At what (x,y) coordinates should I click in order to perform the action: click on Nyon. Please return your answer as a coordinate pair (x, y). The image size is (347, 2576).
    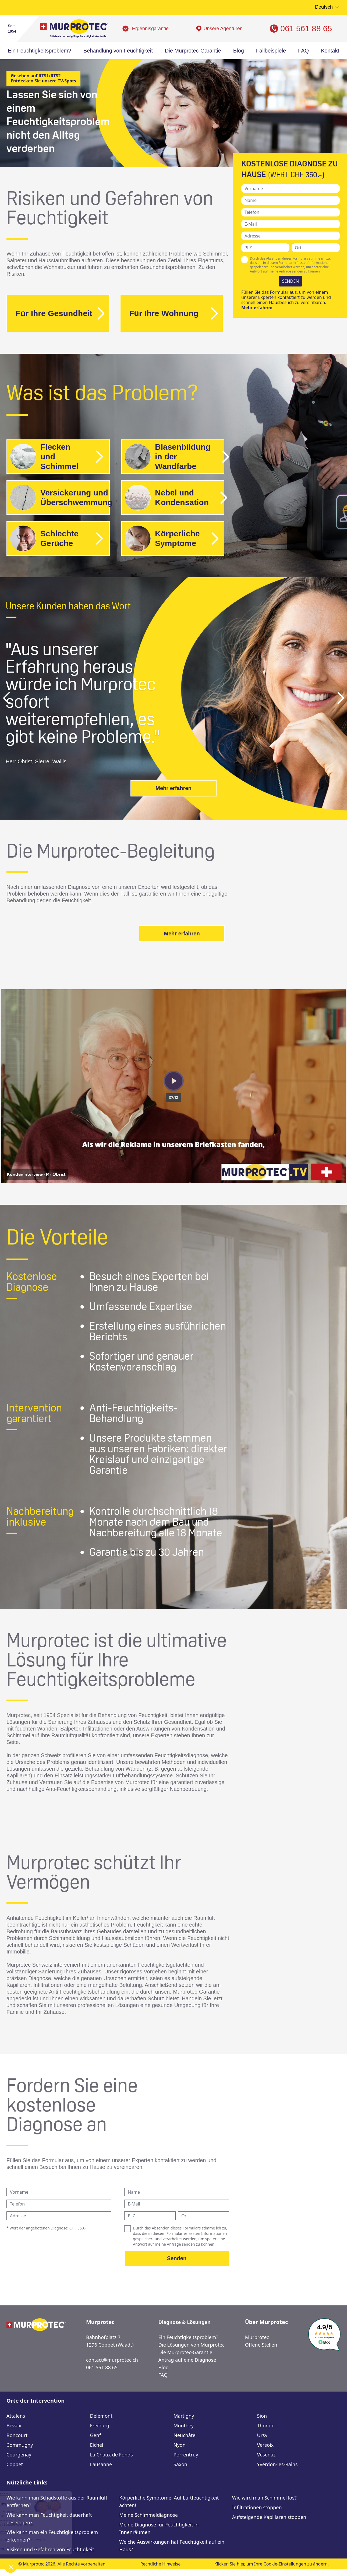
    Looking at the image, I should click on (180, 2445).